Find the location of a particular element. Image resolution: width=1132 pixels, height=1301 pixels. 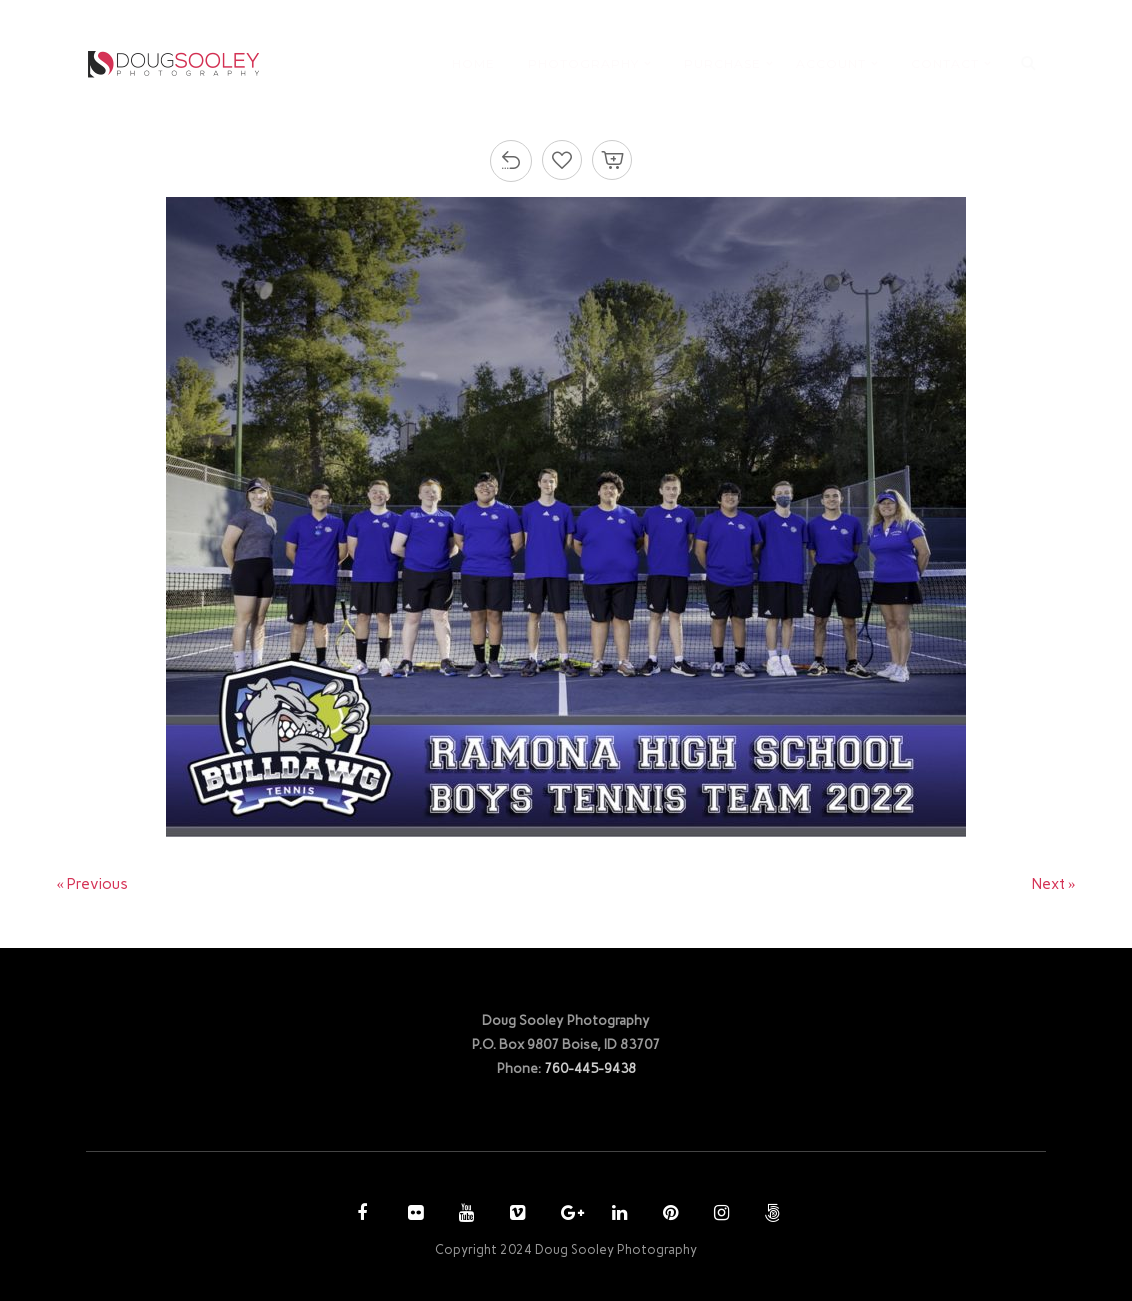

« Previous is located at coordinates (93, 884).